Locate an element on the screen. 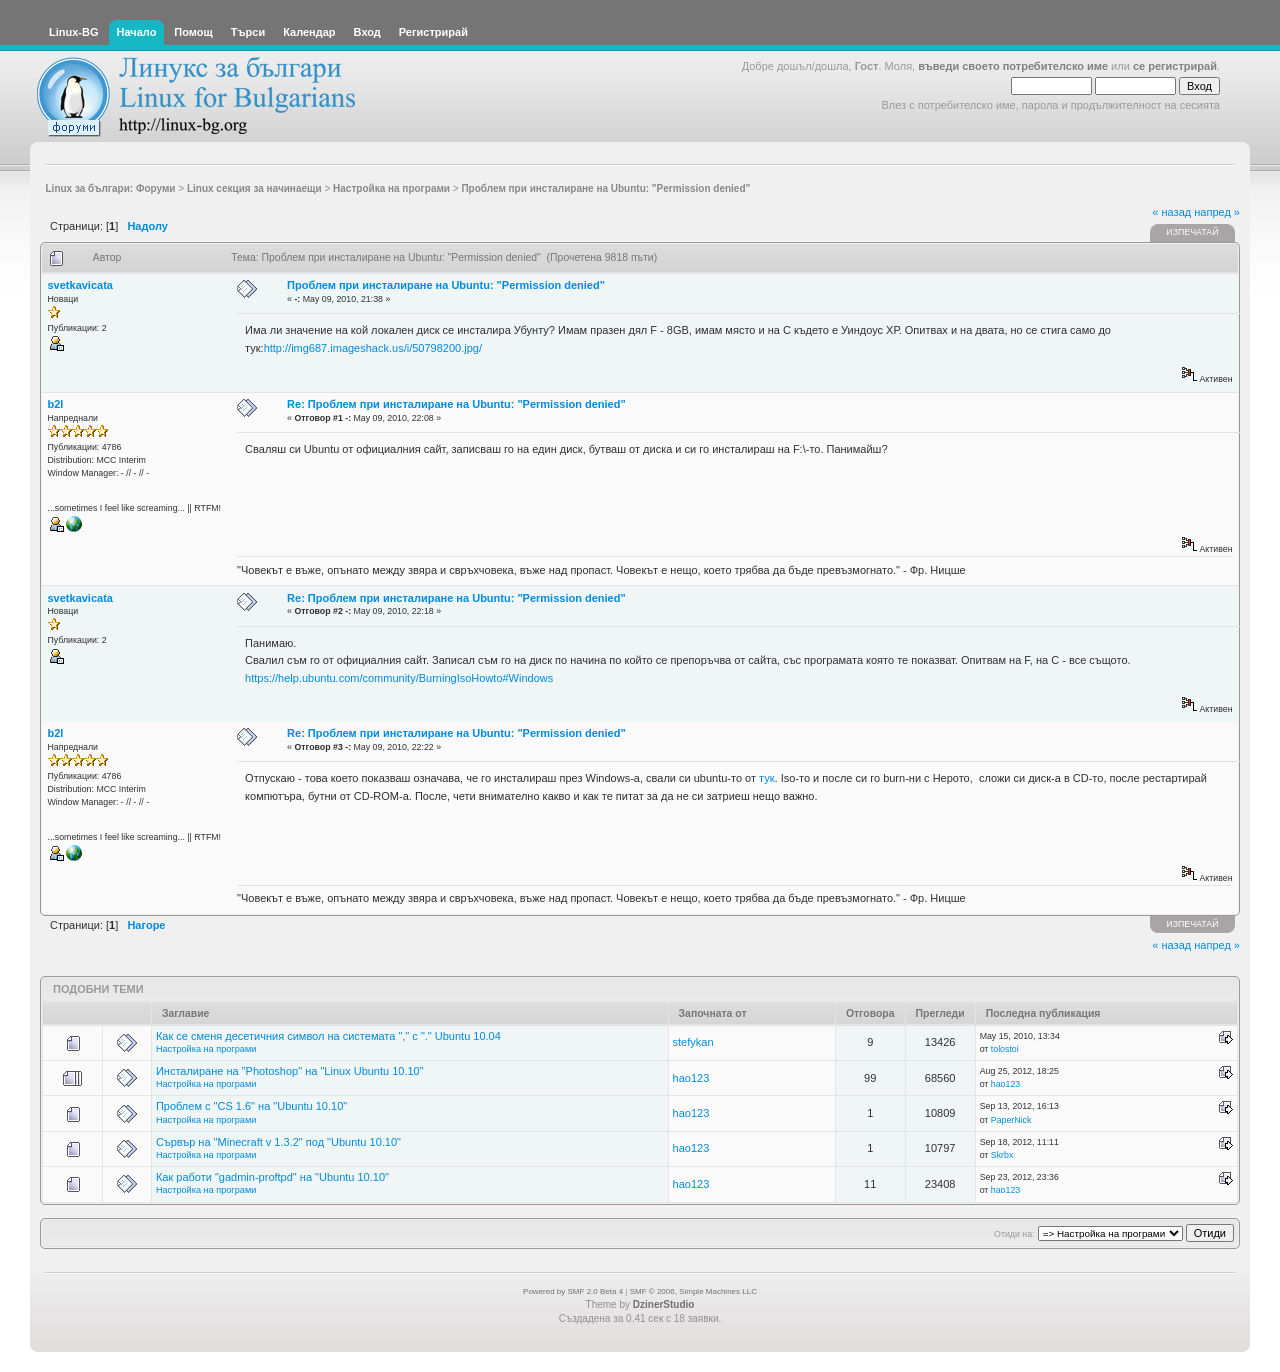  Проблем при инсталиране на Ubuntu: "Permission denied" is located at coordinates (446, 285).